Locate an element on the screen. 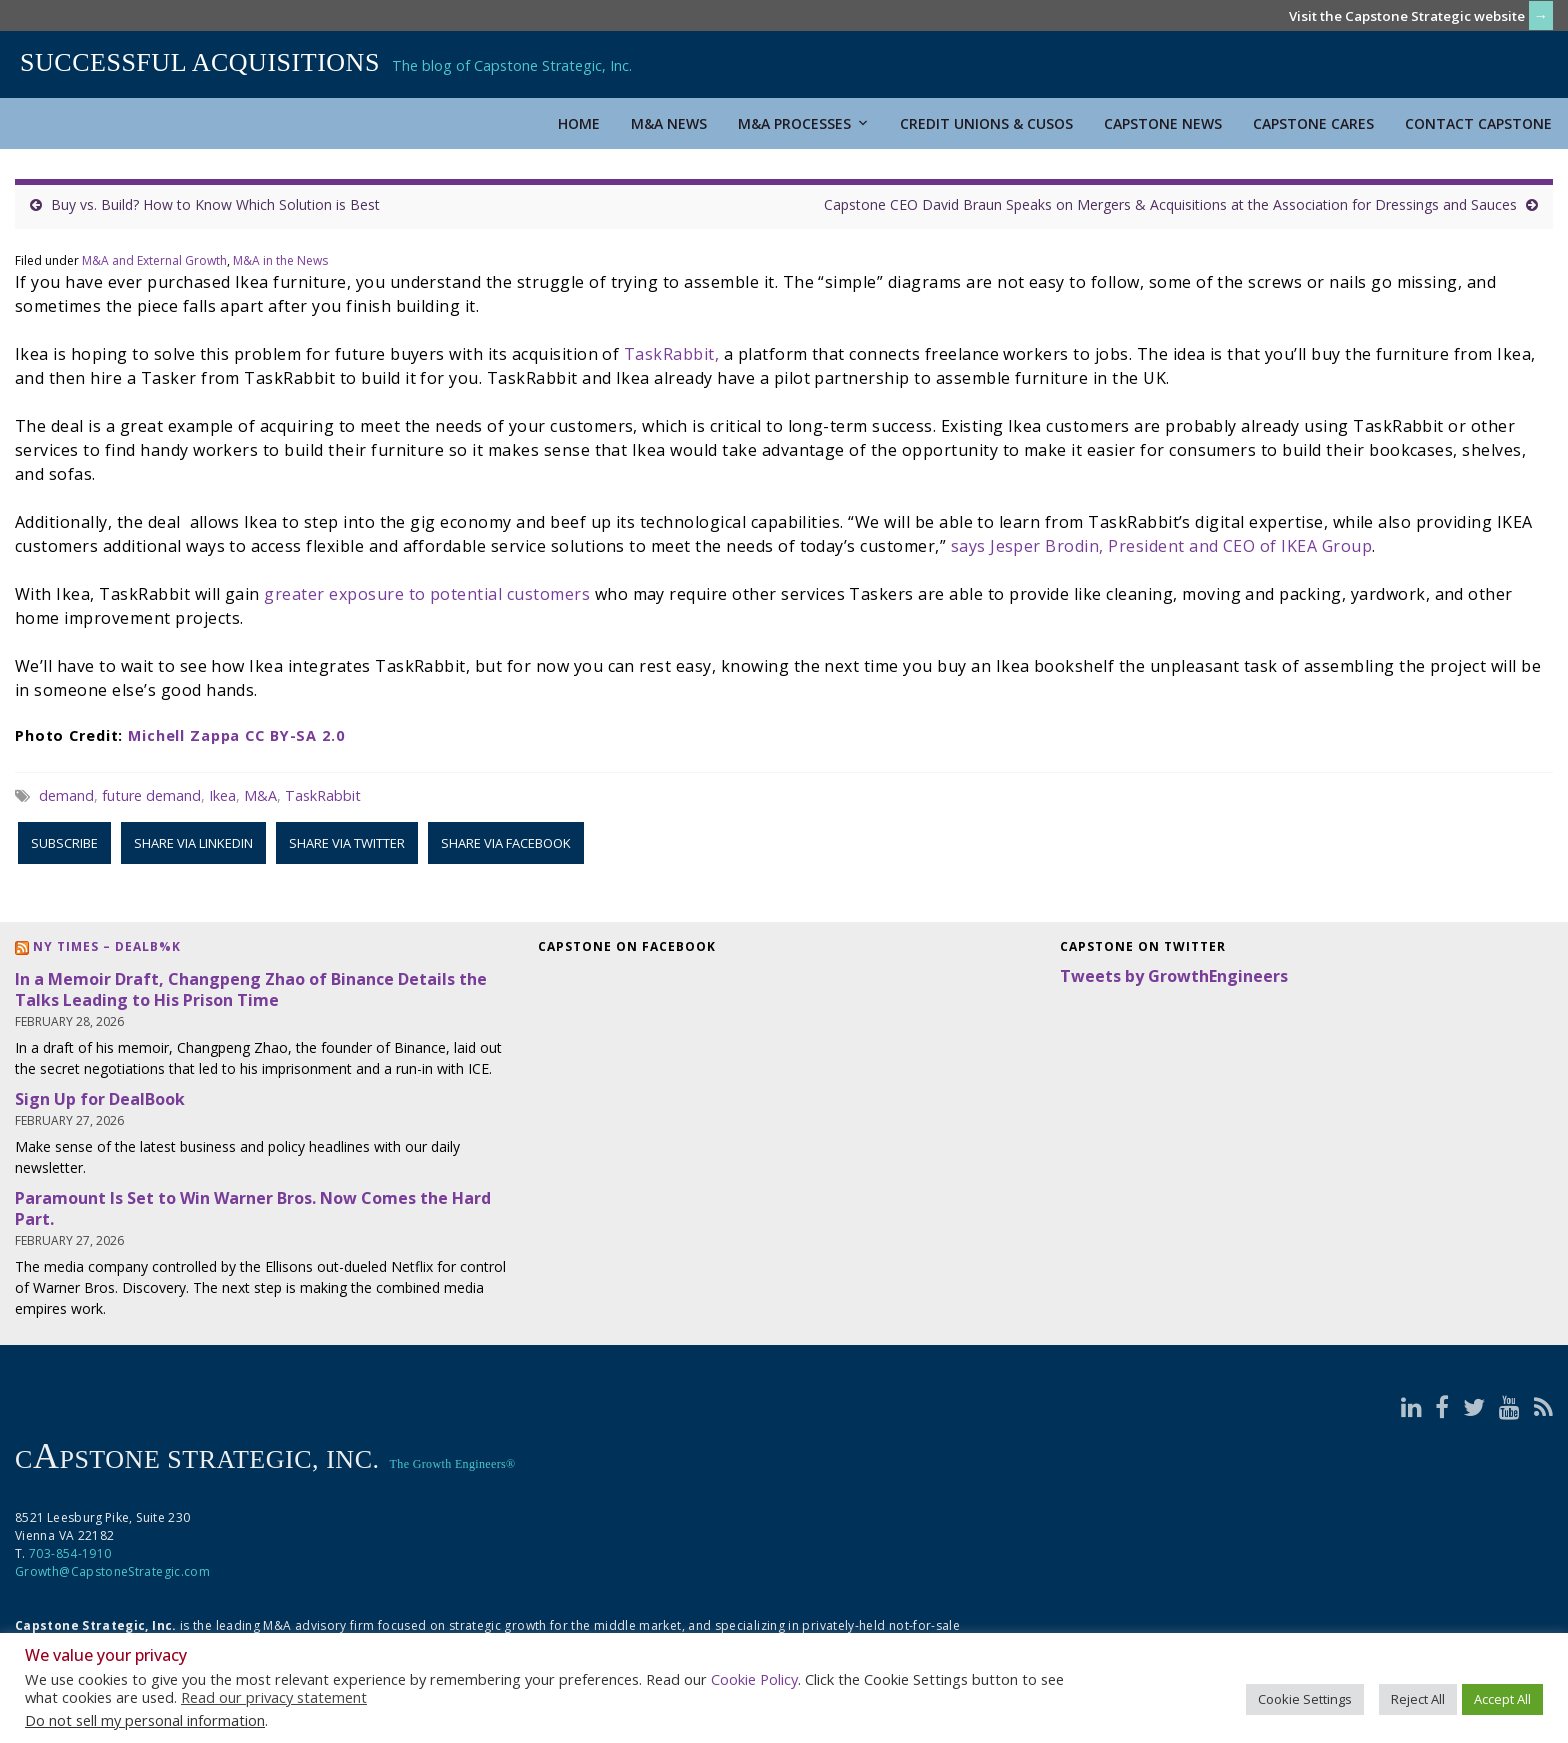 Image resolution: width=1568 pixels, height=1743 pixels. Michell Zappa is located at coordinates (184, 735).